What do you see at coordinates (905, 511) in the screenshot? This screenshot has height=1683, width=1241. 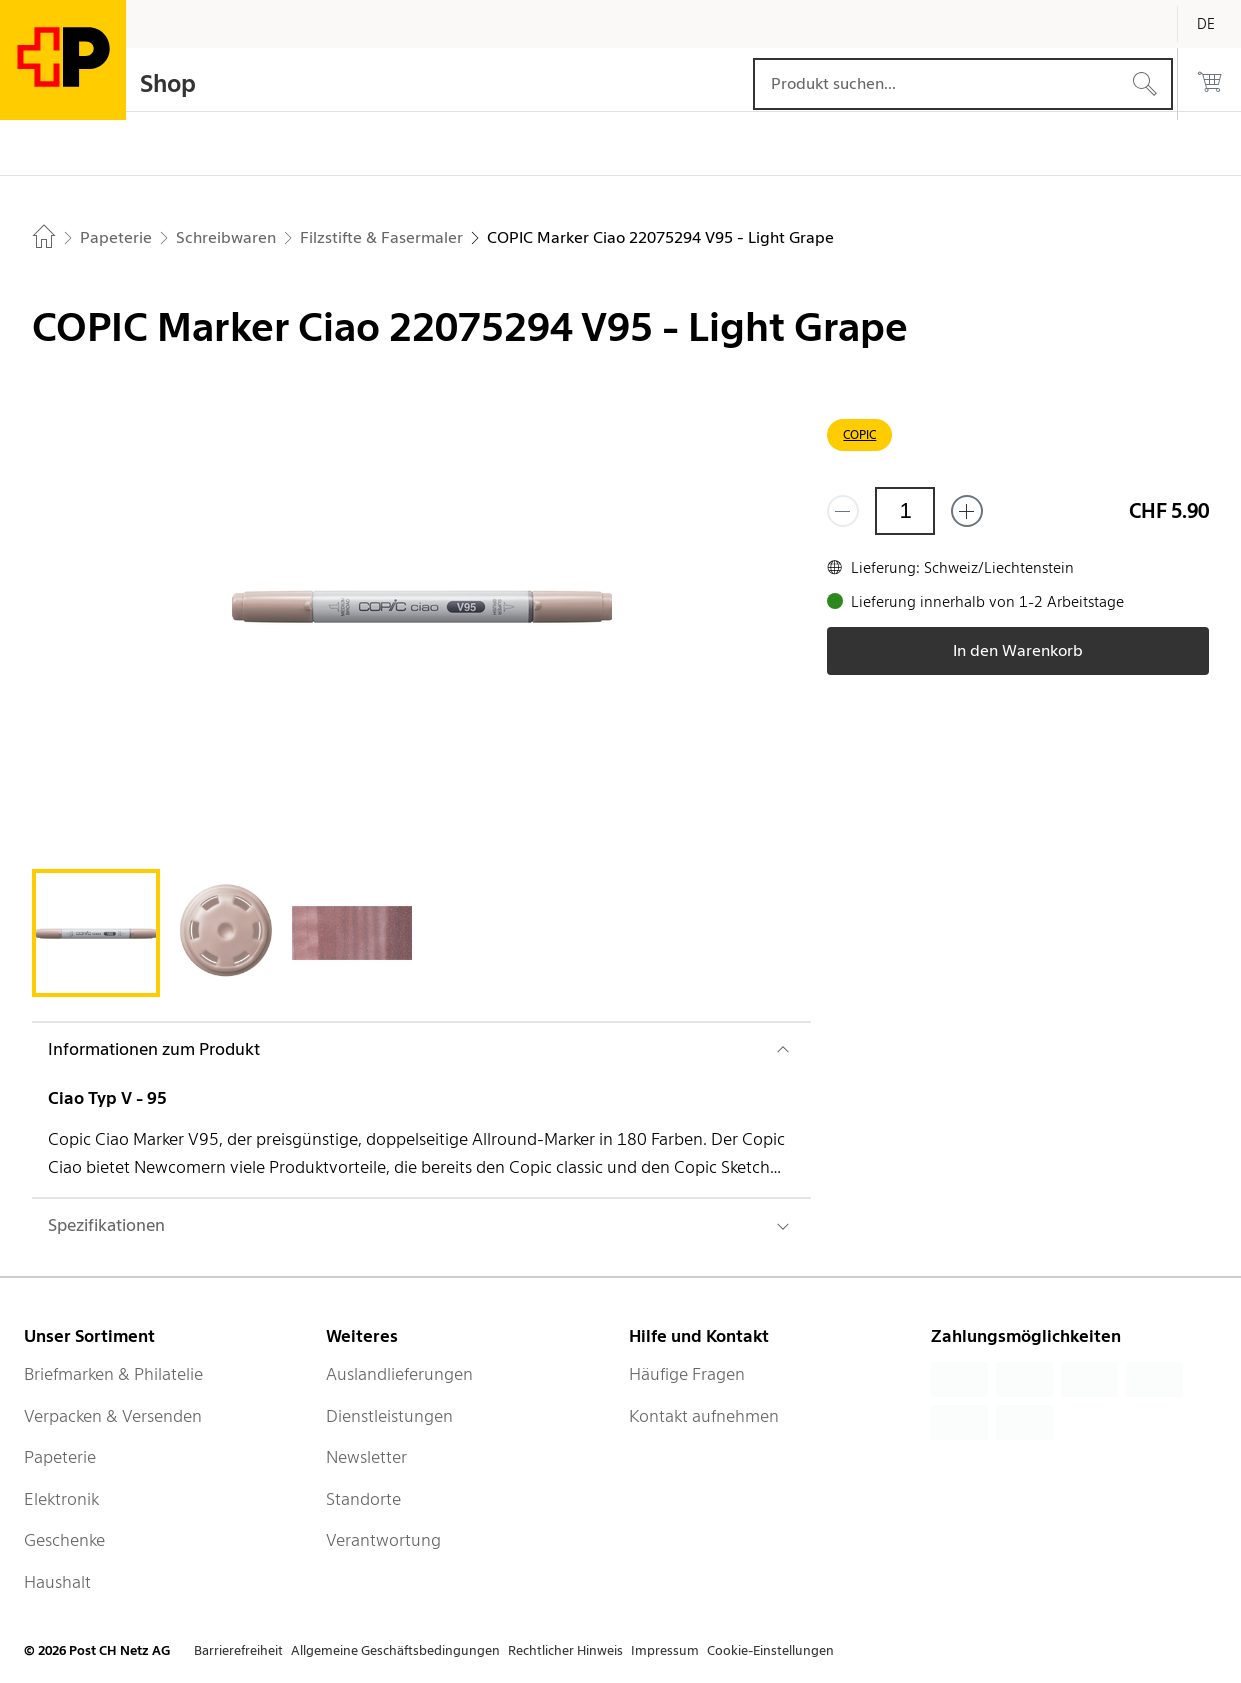 I see `[Menge]` at bounding box center [905, 511].